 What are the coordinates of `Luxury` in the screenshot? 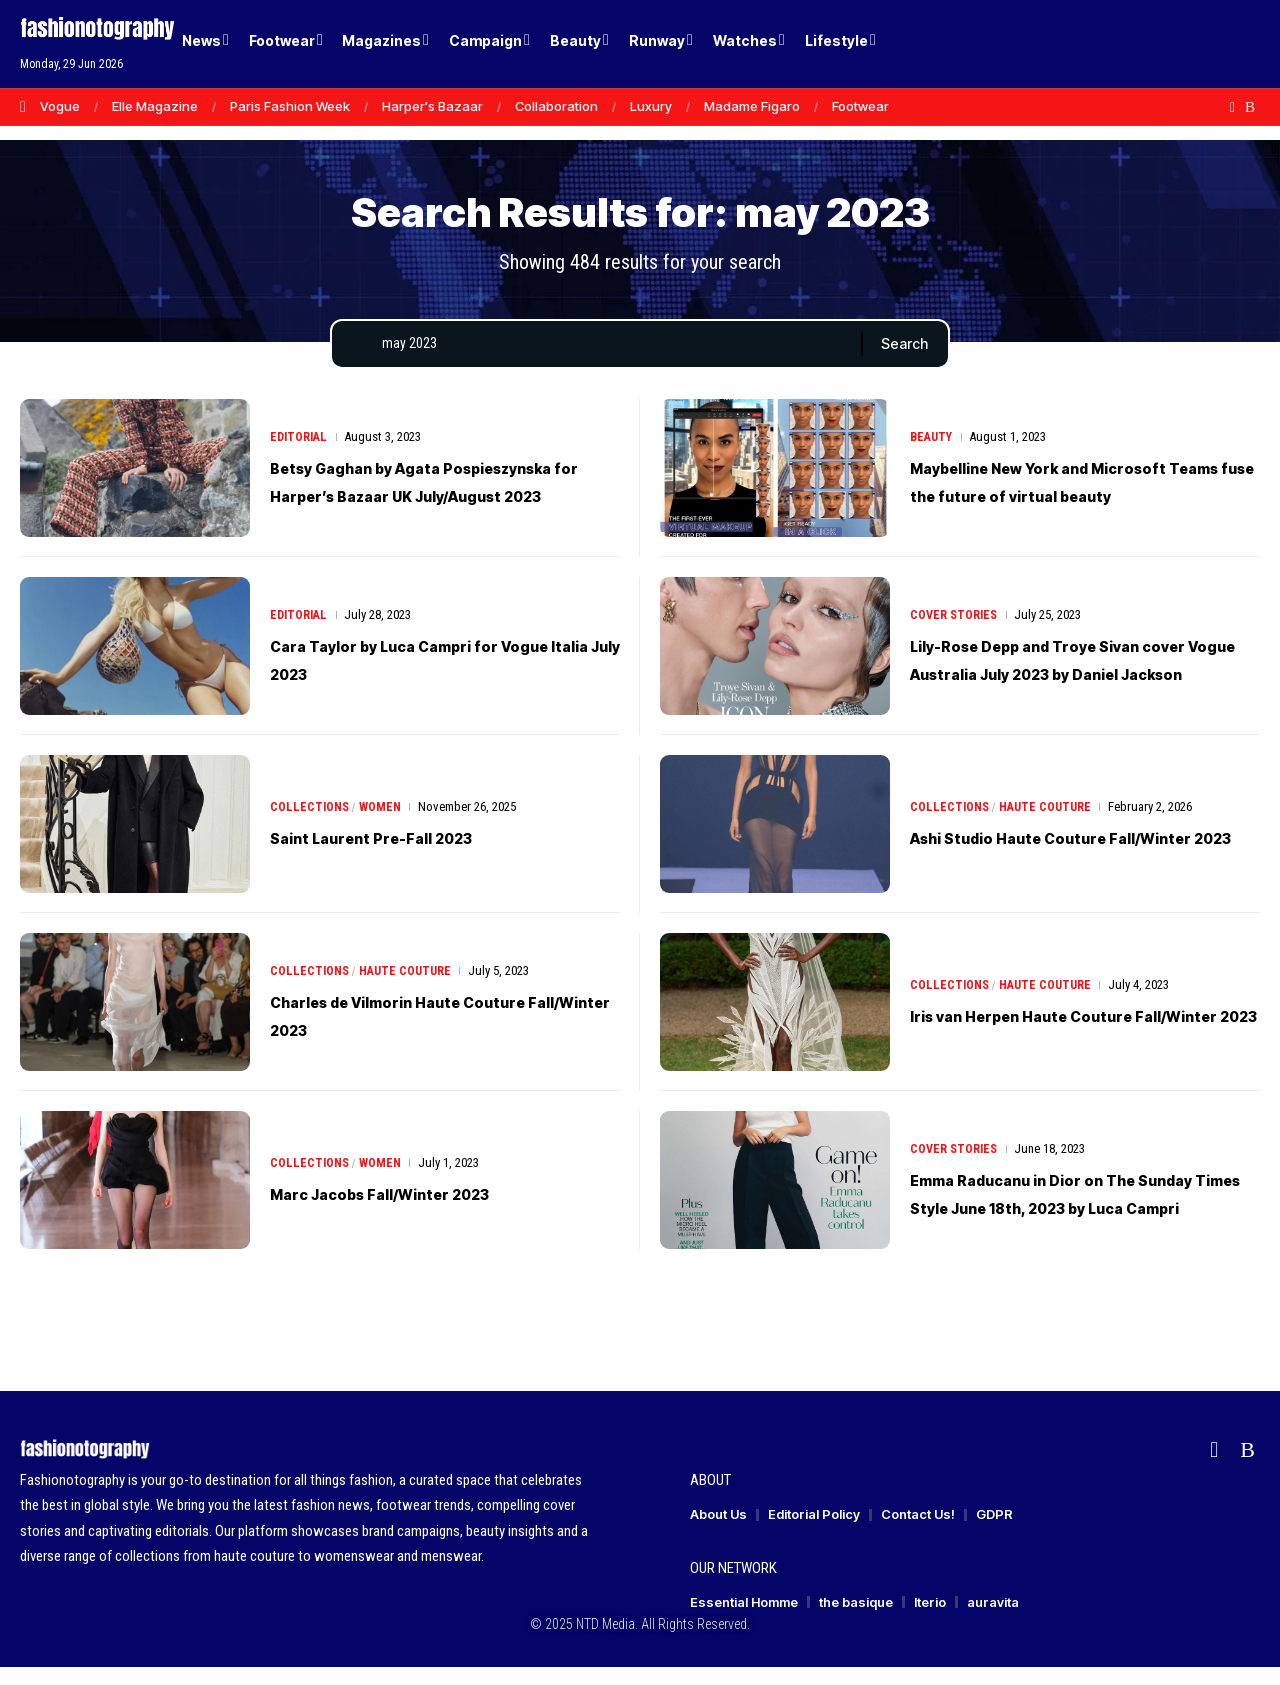 It's located at (651, 106).